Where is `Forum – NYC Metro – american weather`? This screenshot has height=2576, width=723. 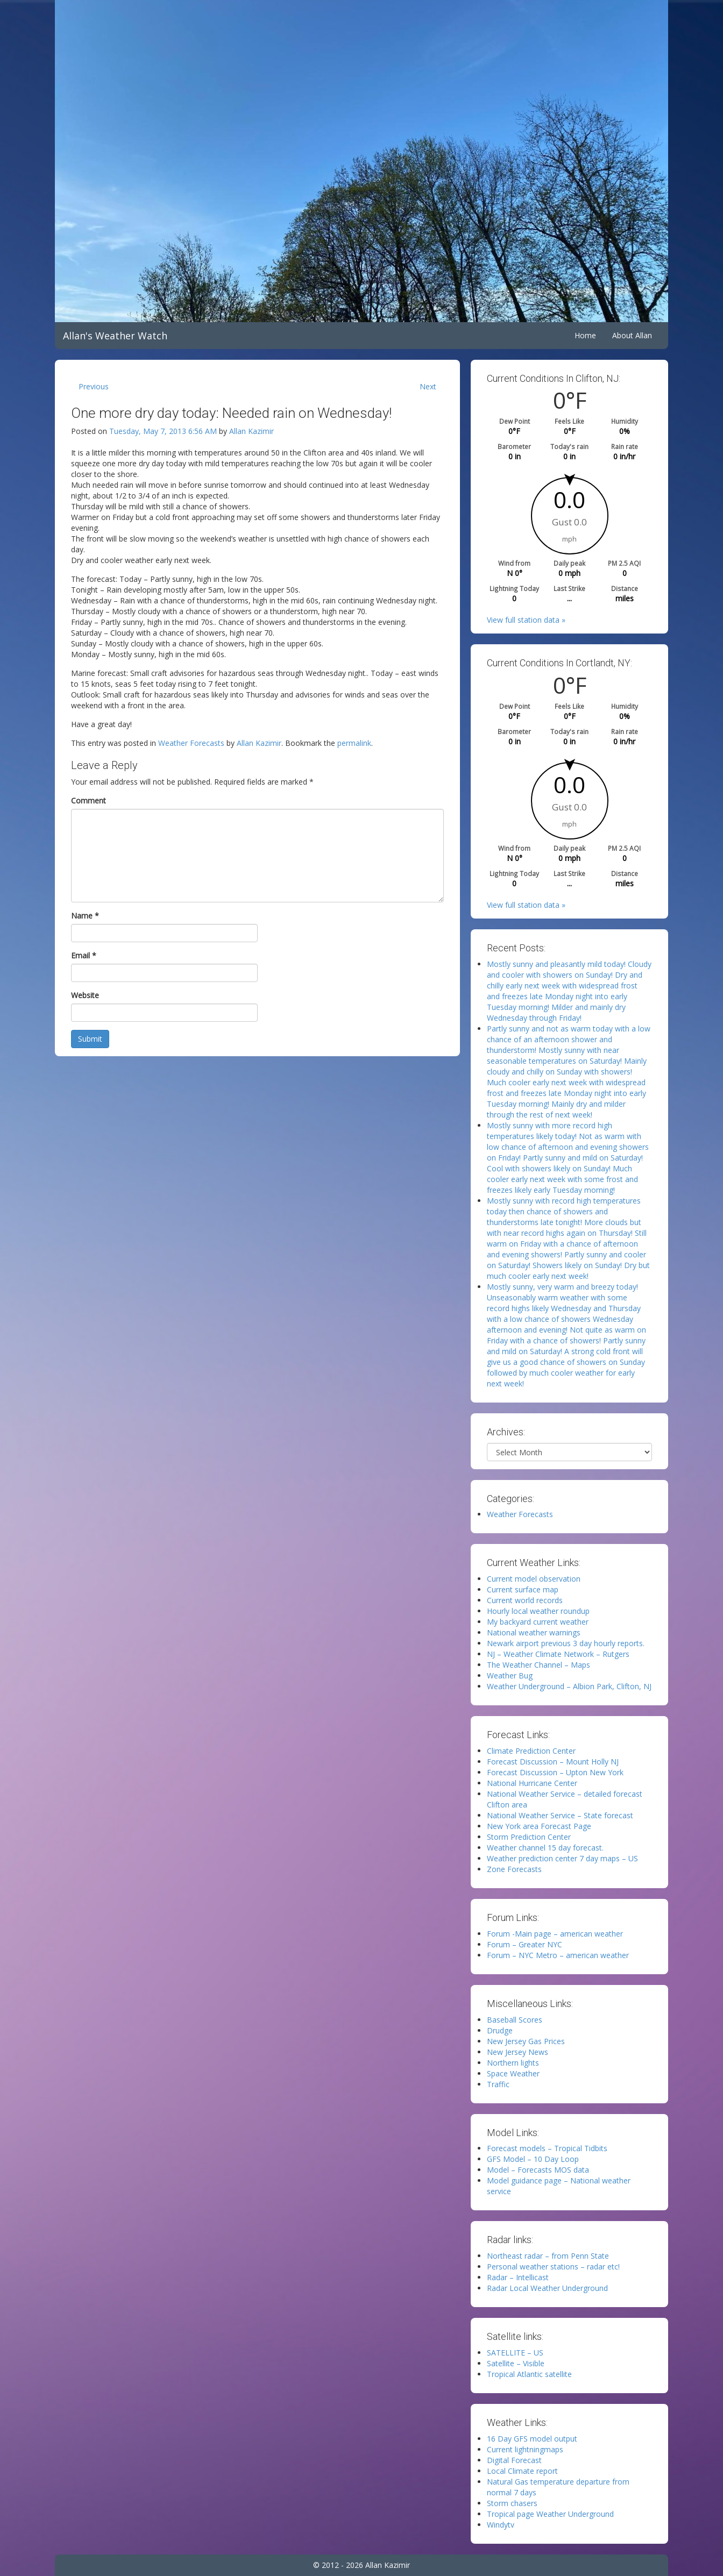 Forum – NYC Metro – american weather is located at coordinates (558, 1955).